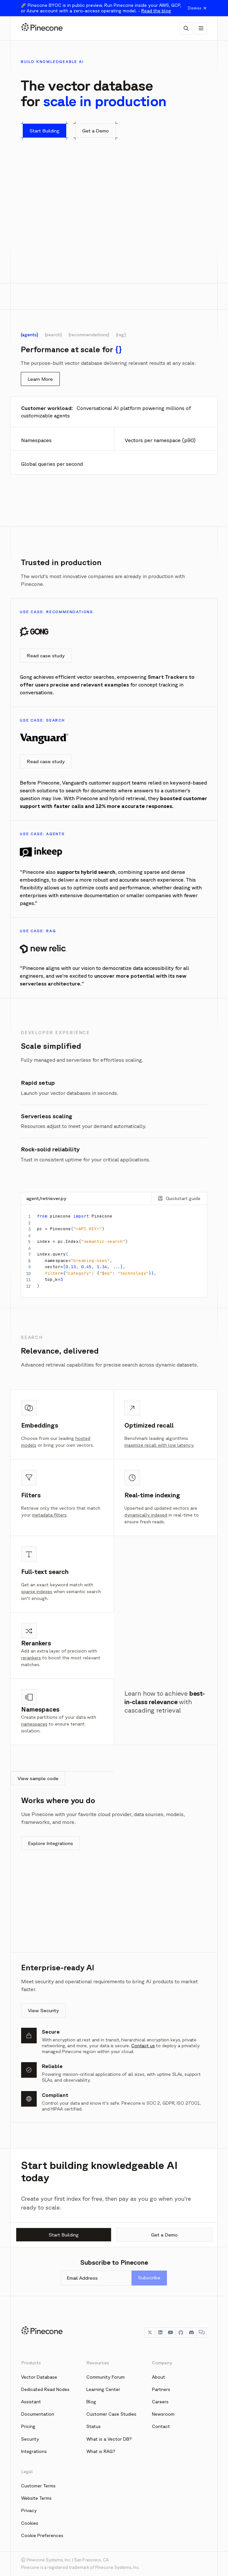 The height and width of the screenshot is (2576, 228). Describe the element at coordinates (103, 2389) in the screenshot. I see `Learning Center` at that location.